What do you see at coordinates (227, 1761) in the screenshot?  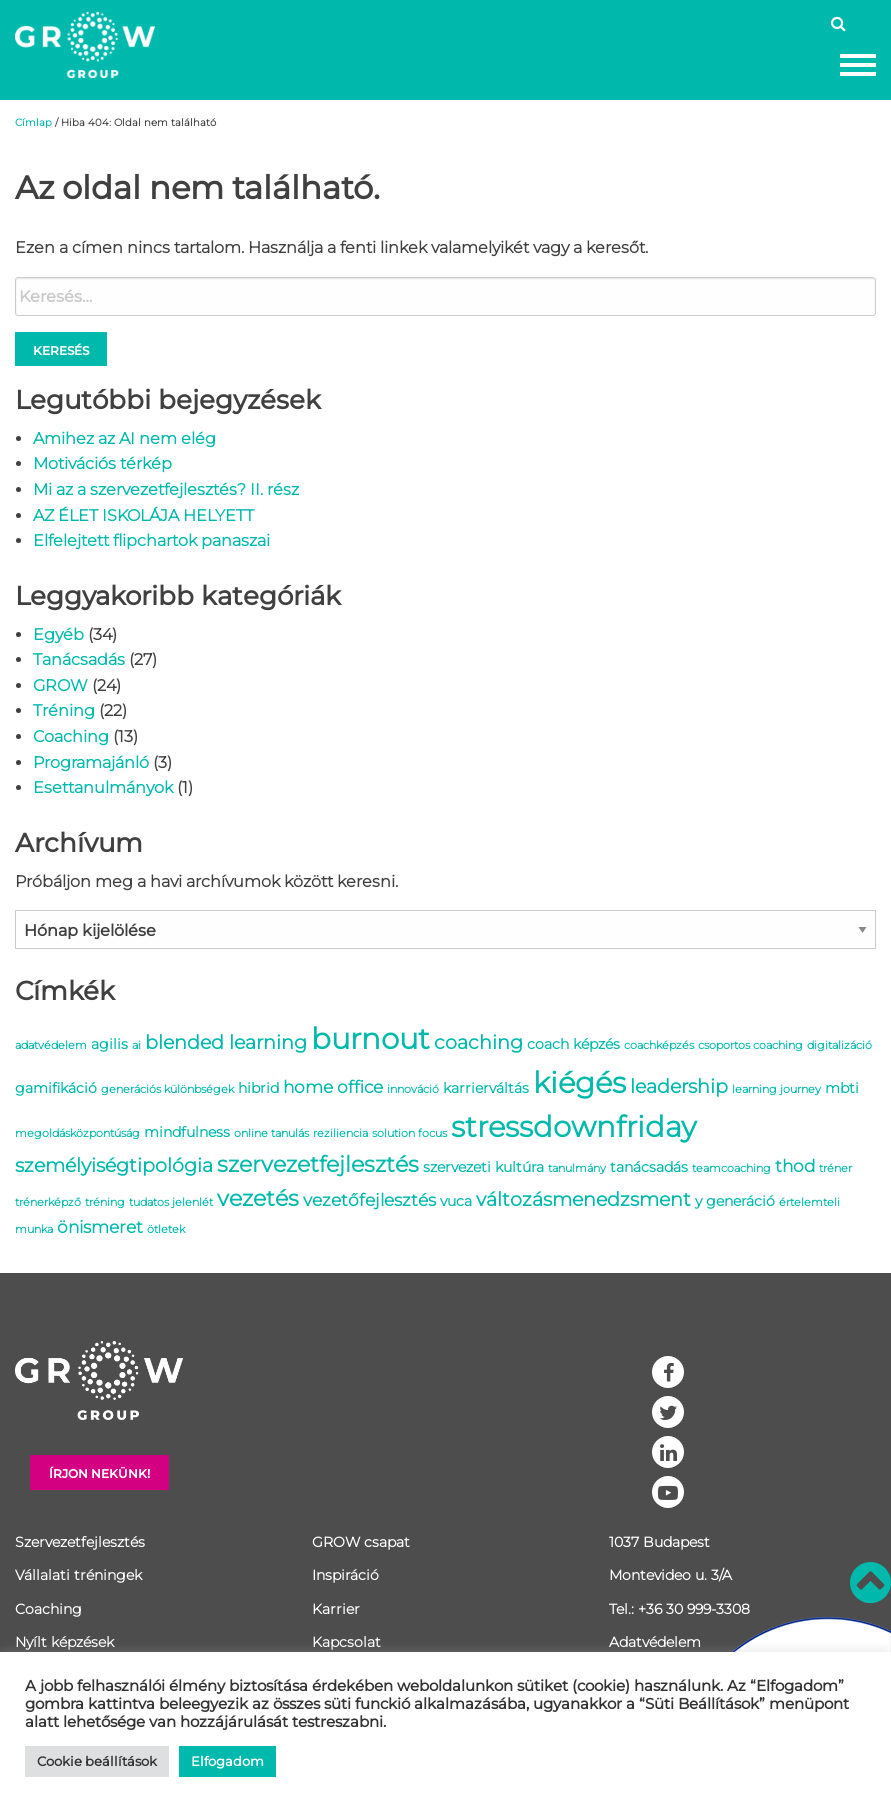 I see `Elfogadom [button]` at bounding box center [227, 1761].